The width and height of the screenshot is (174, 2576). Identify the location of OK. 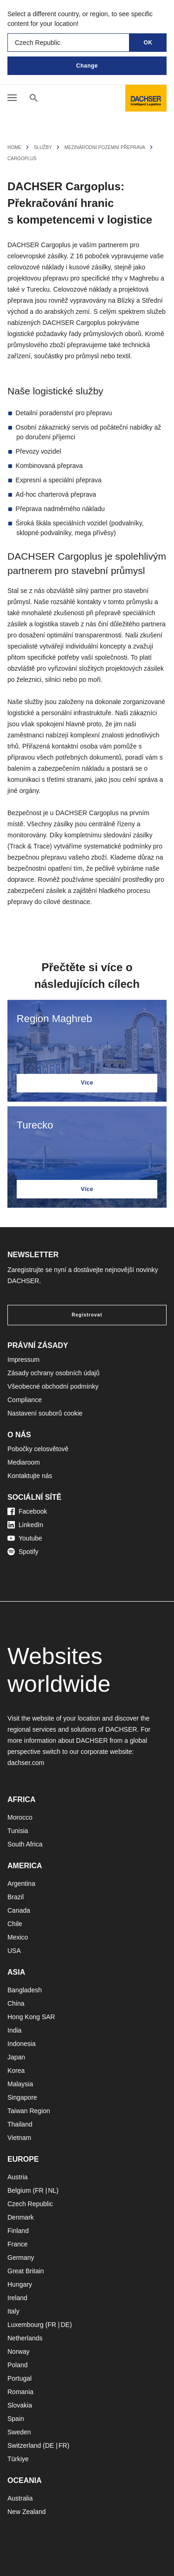
(148, 42).